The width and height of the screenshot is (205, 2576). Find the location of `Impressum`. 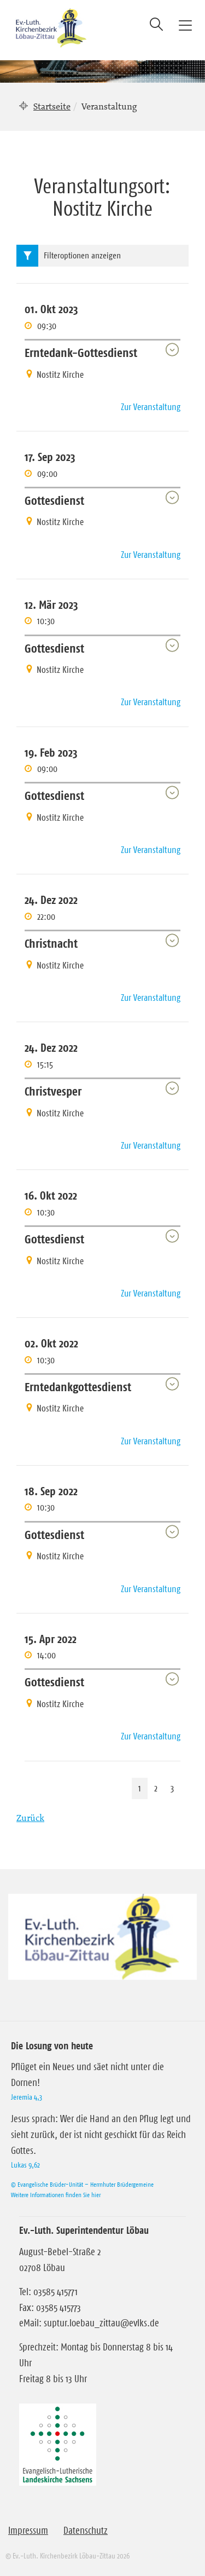

Impressum is located at coordinates (28, 2531).